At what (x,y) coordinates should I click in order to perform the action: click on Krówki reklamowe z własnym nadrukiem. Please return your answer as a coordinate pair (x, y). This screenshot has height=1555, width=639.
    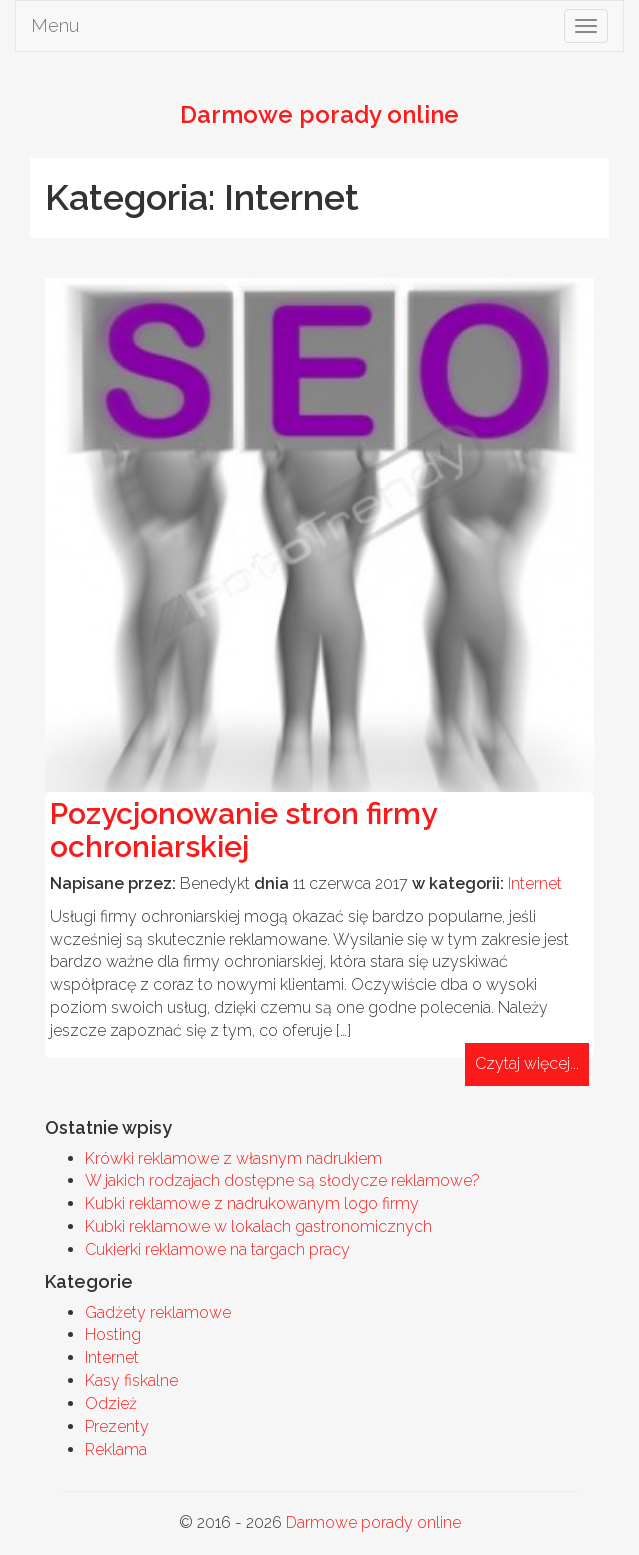
    Looking at the image, I should click on (233, 1158).